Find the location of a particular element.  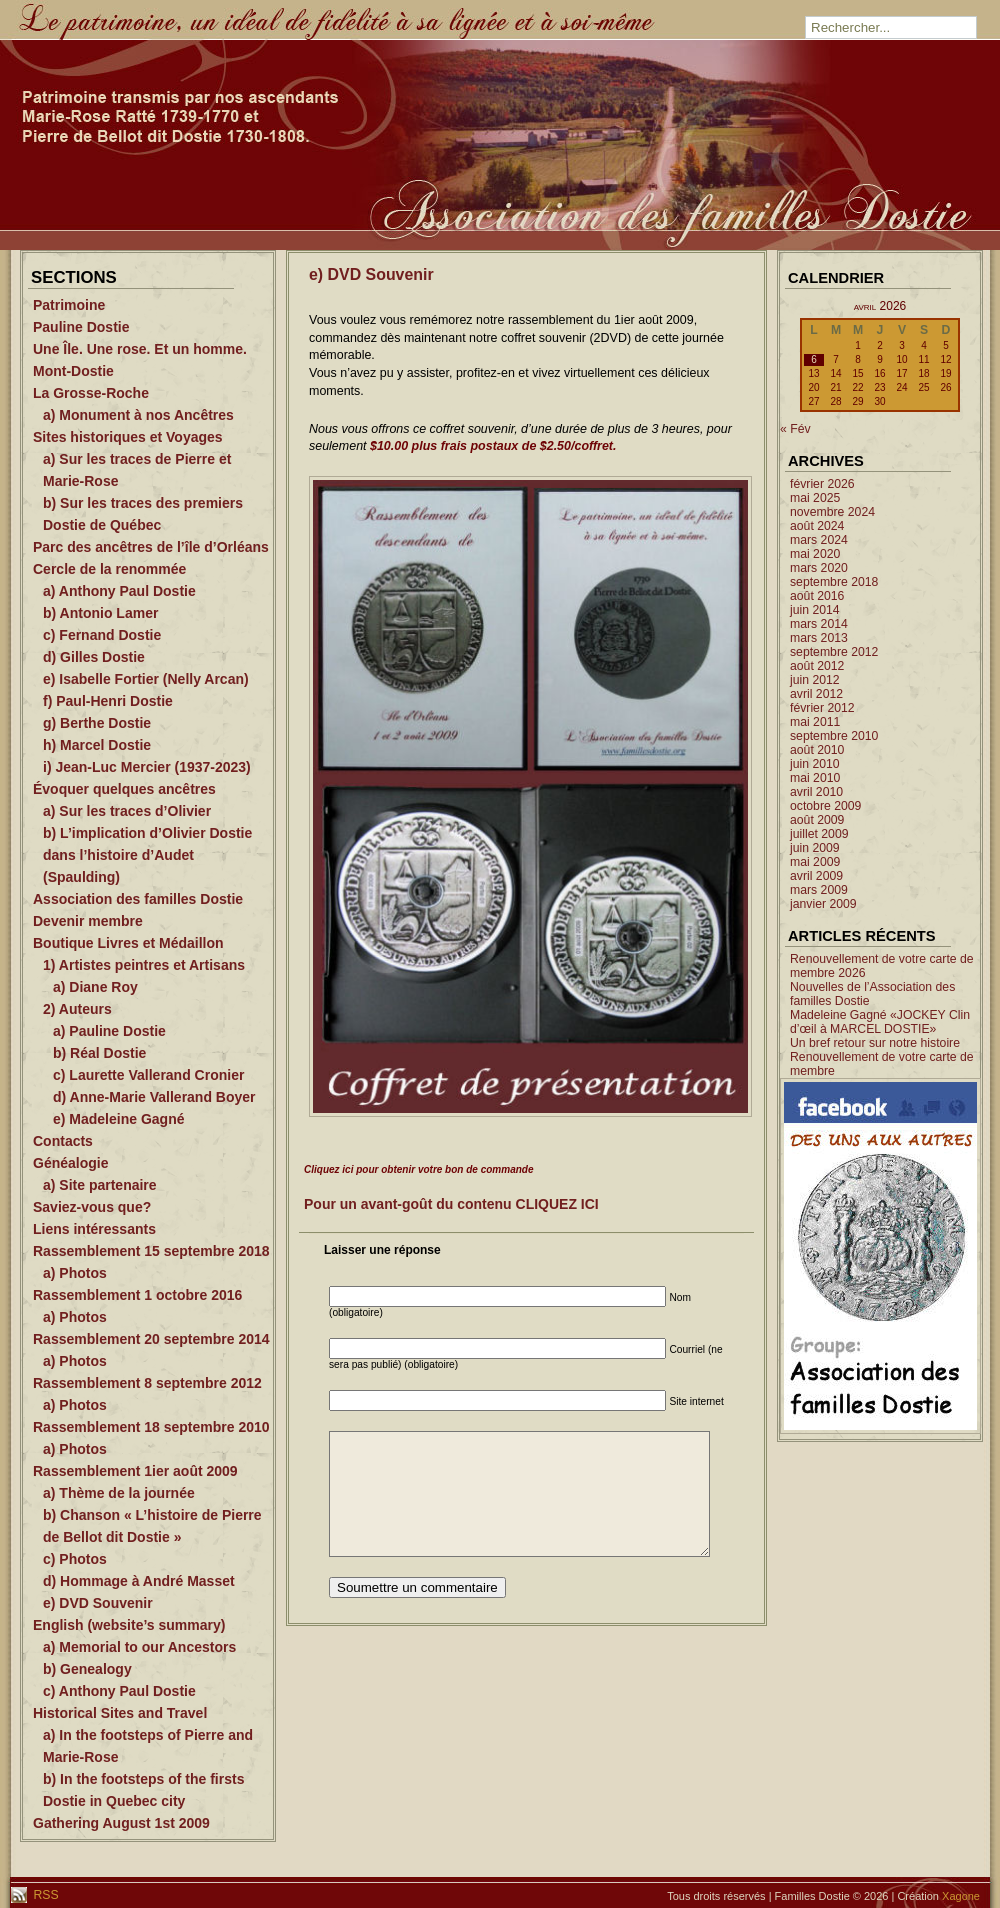

Une Île. Une rose. Et un homme. is located at coordinates (140, 349).